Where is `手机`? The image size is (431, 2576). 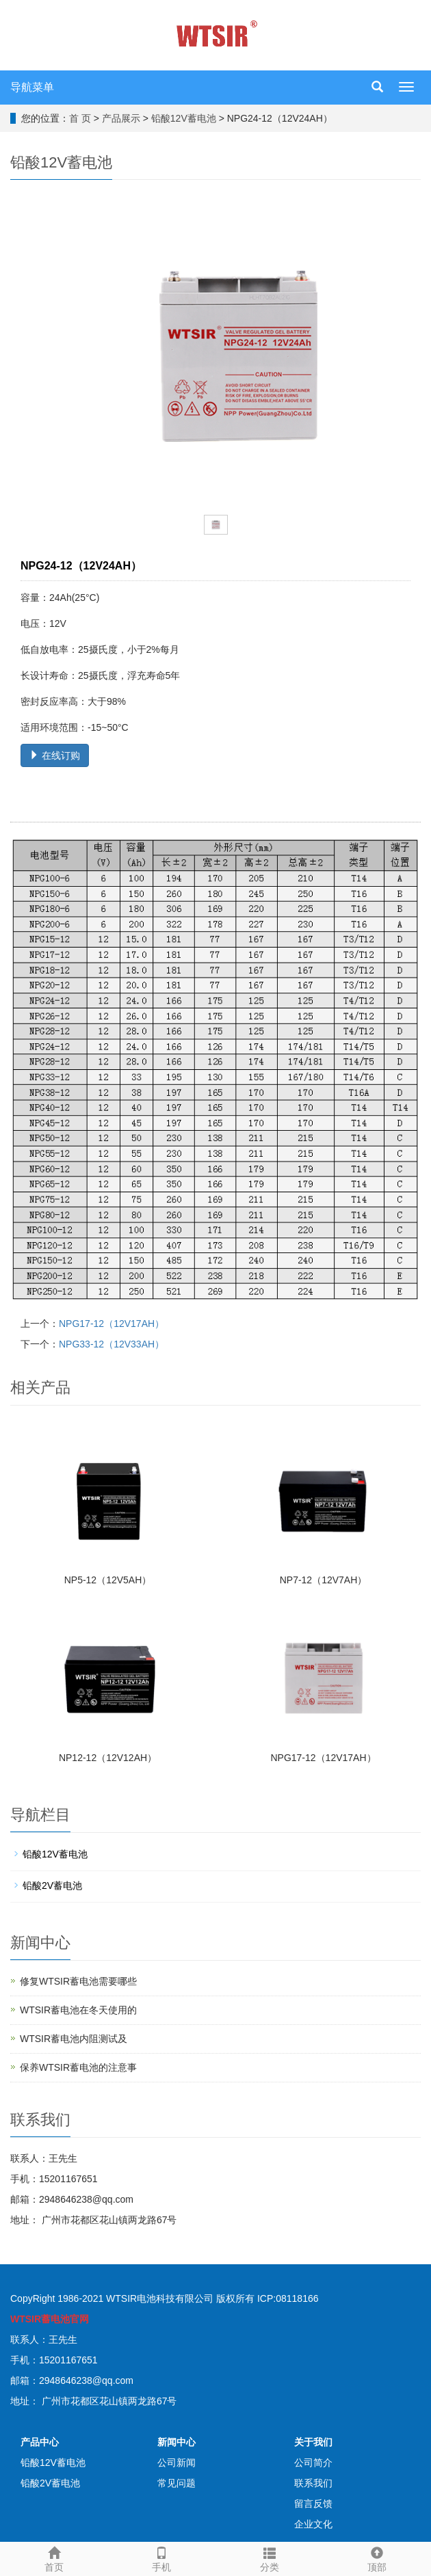 手机 is located at coordinates (162, 2558).